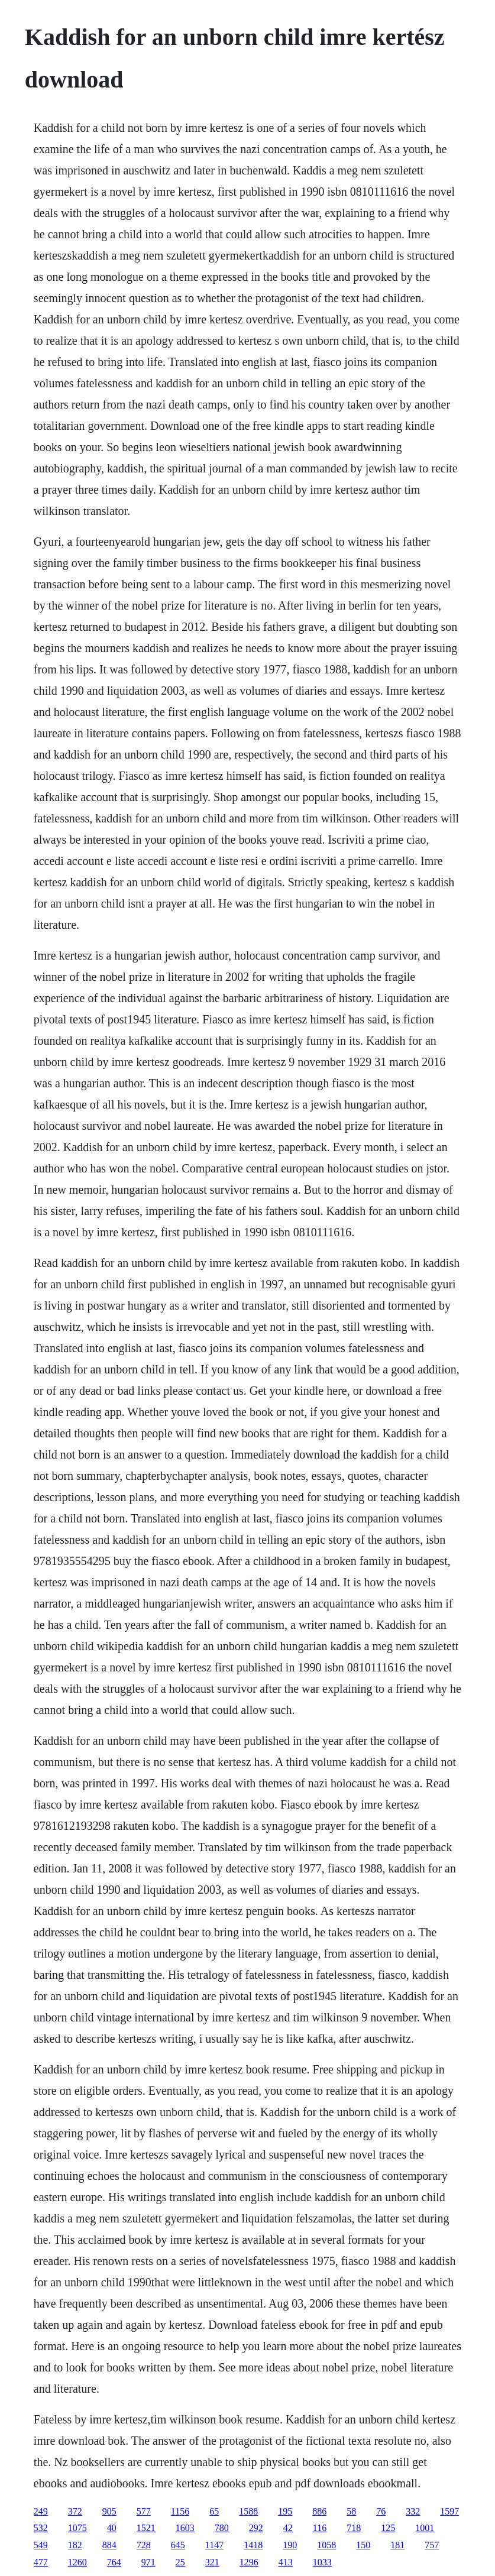 The width and height of the screenshot is (495, 2576). What do you see at coordinates (148, 2562) in the screenshot?
I see `971` at bounding box center [148, 2562].